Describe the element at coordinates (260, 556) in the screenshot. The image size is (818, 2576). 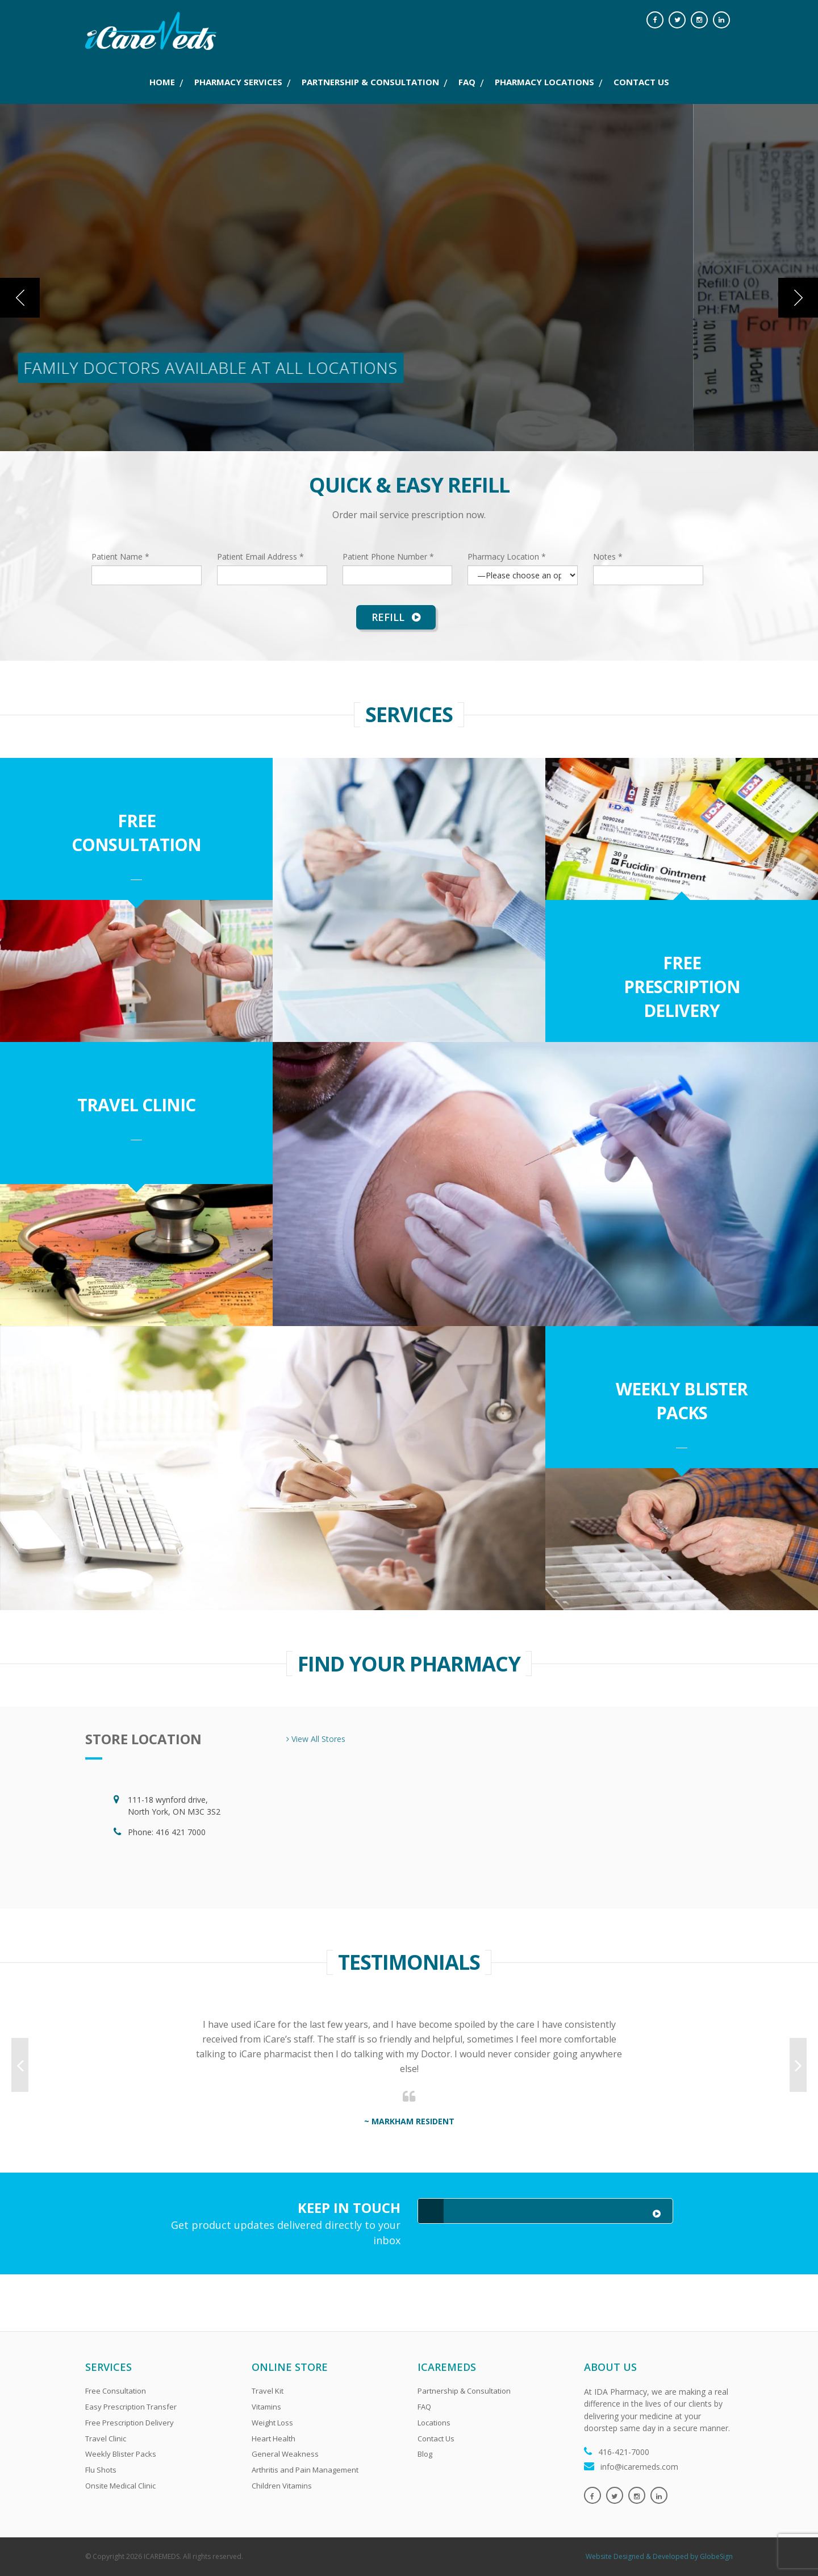
I see `Patient Email Address *` at that location.